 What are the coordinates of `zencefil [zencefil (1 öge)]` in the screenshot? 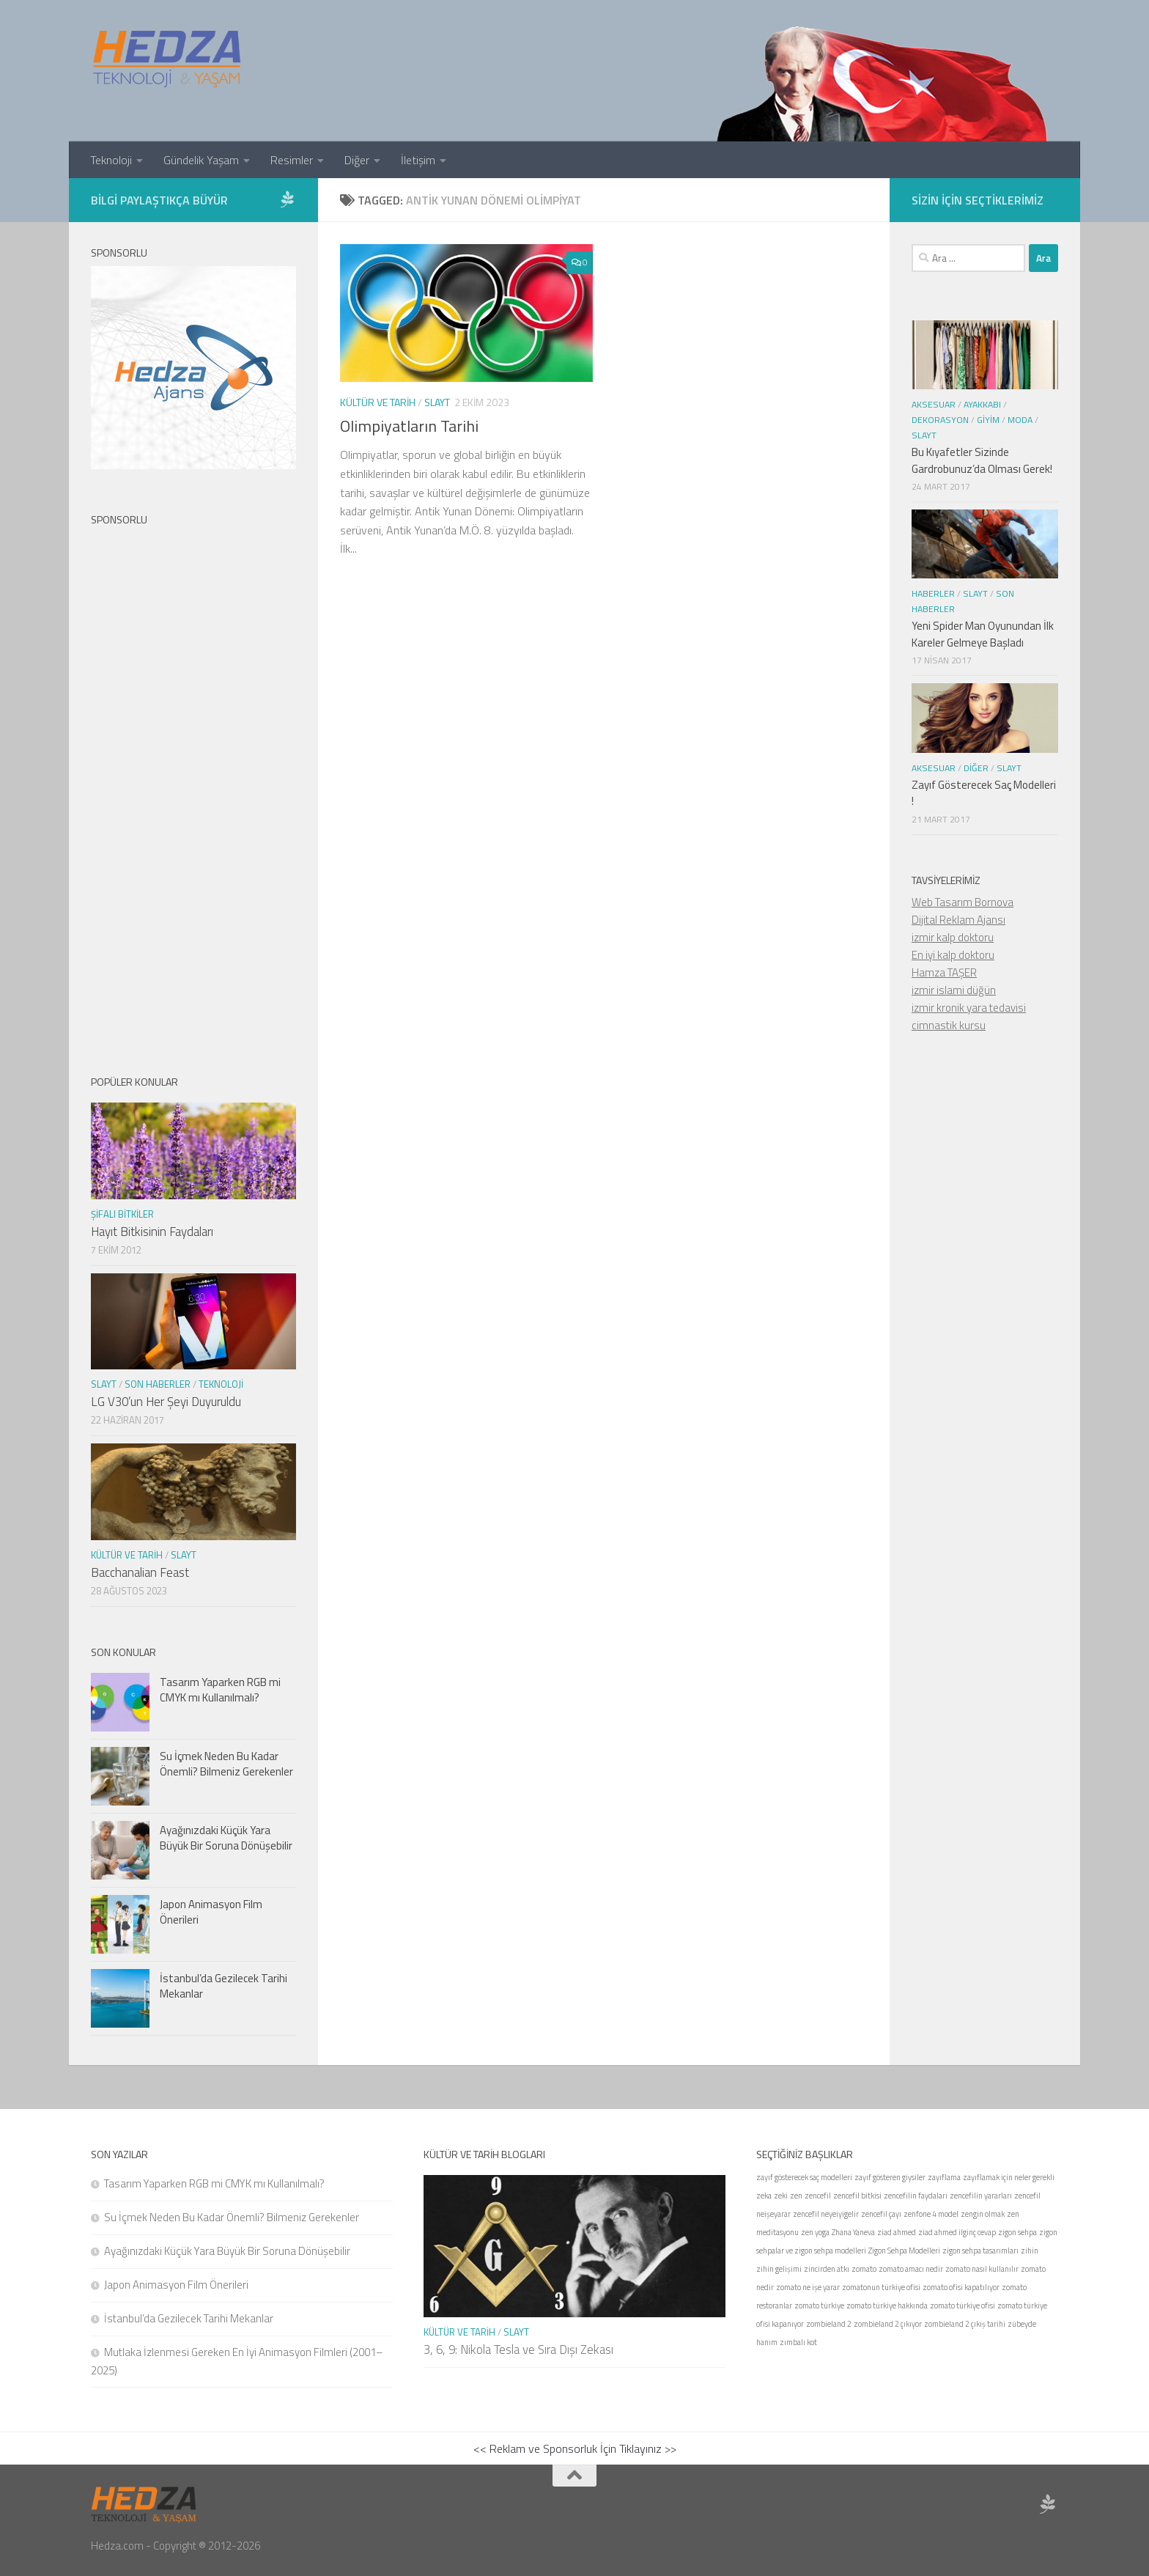 It's located at (818, 2195).